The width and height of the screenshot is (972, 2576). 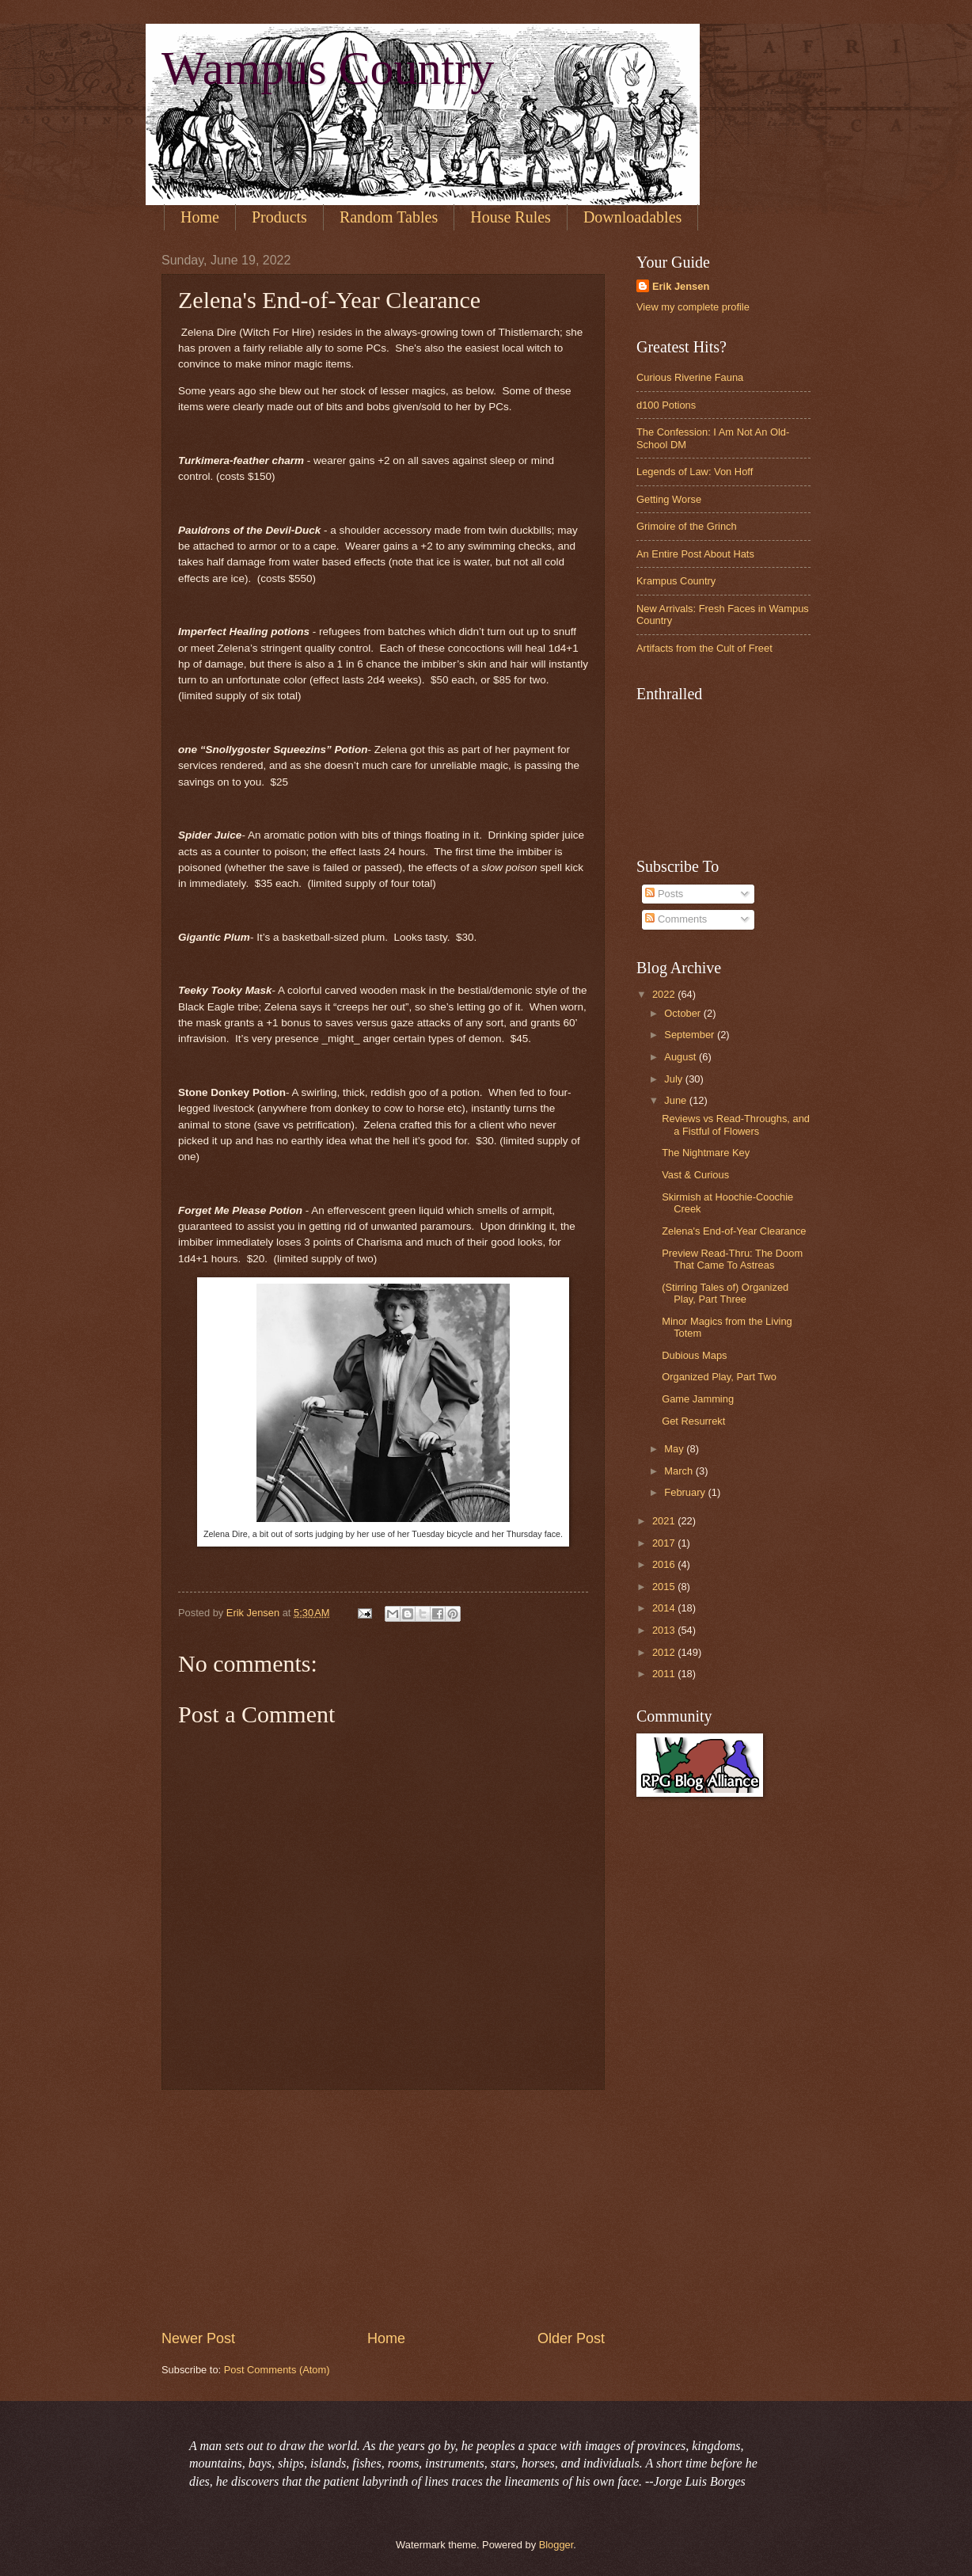 What do you see at coordinates (725, 1293) in the screenshot?
I see `(Stirring Tales of) Organized Play, Part Three` at bounding box center [725, 1293].